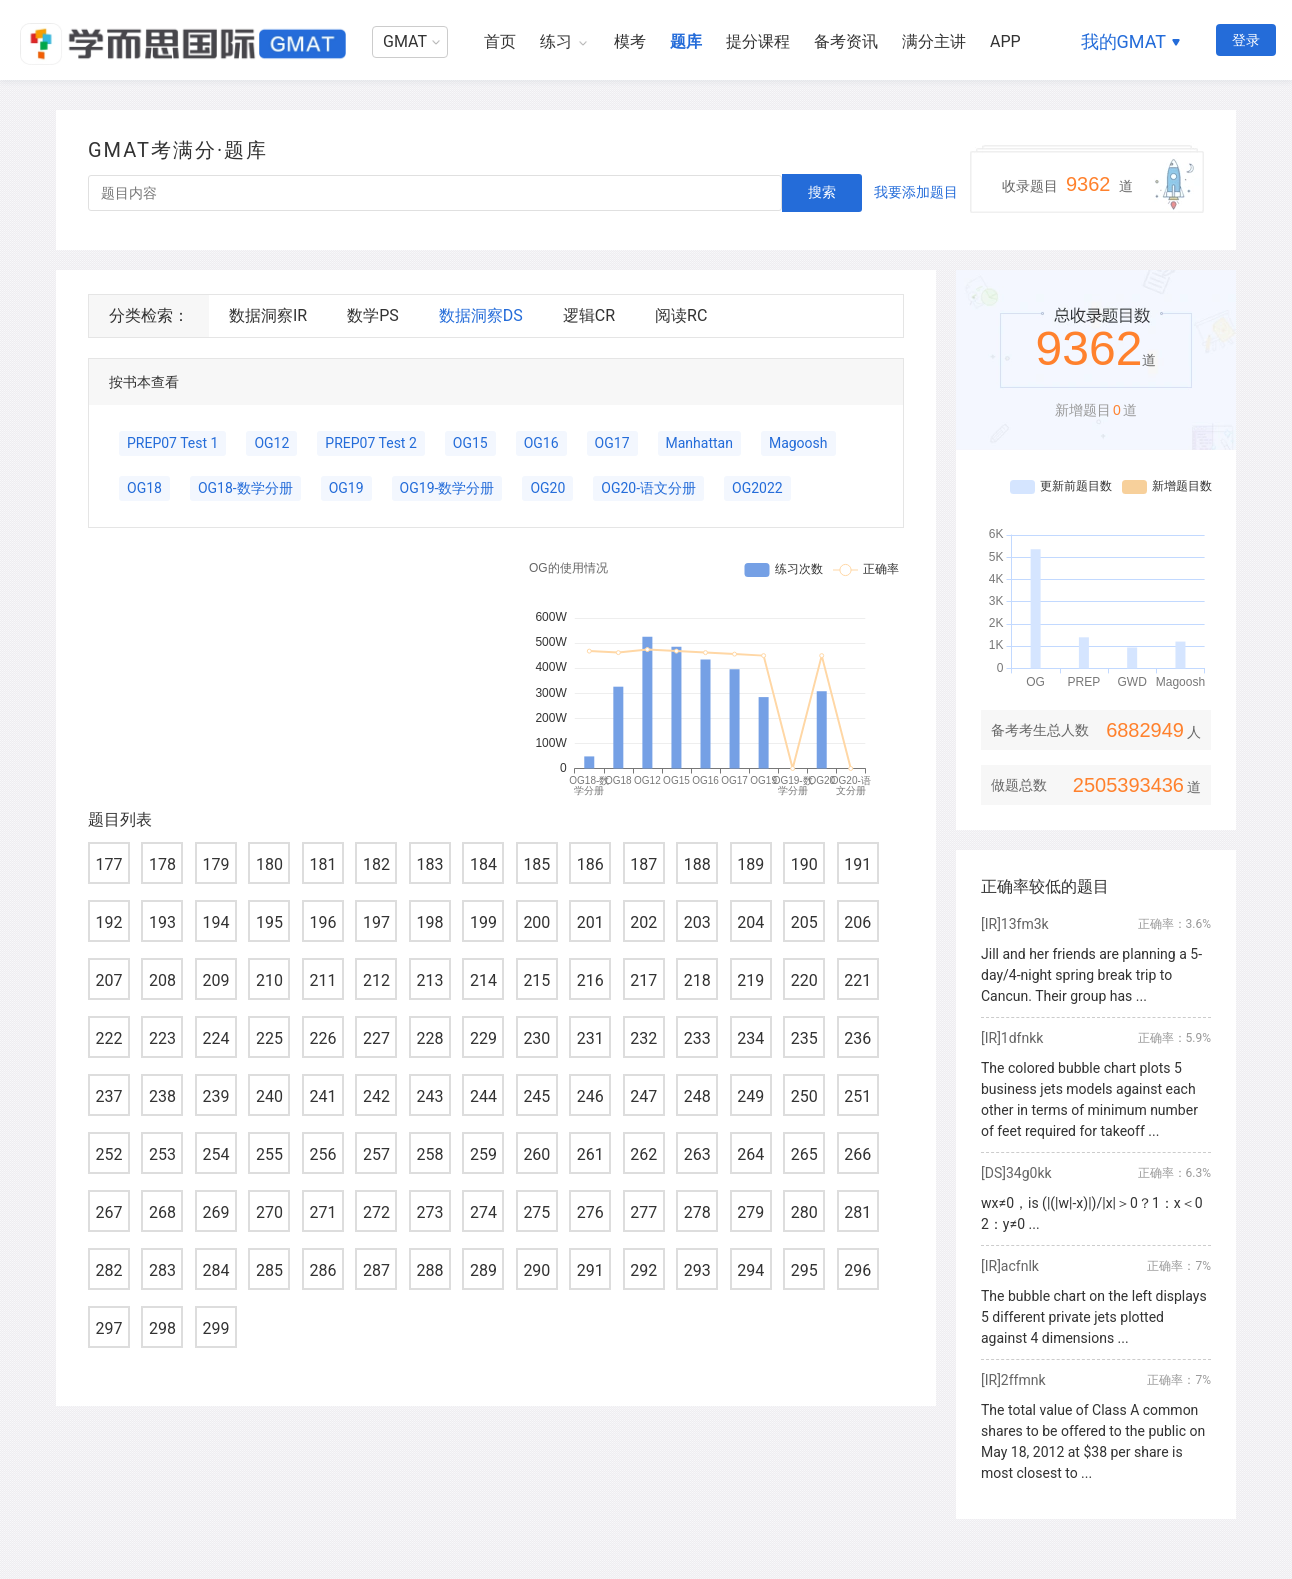 The image size is (1292, 1579). What do you see at coordinates (643, 922) in the screenshot?
I see `202` at bounding box center [643, 922].